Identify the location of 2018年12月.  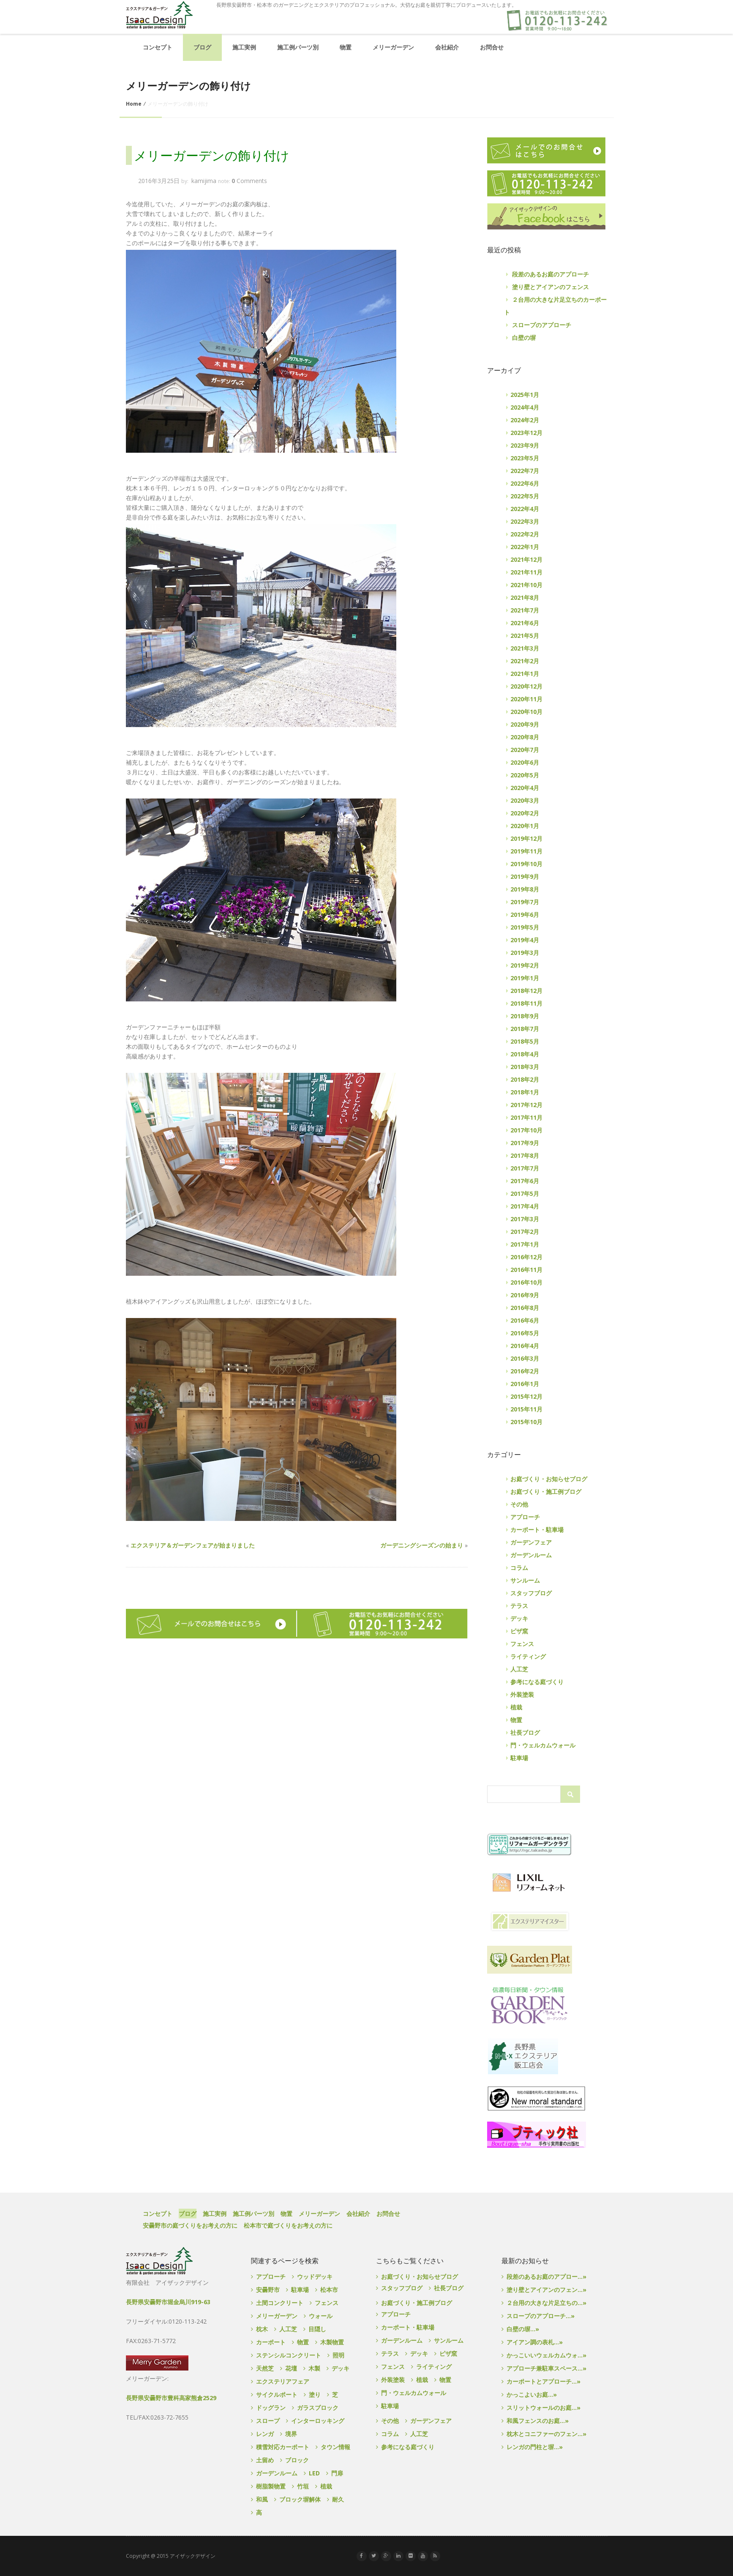
(526, 991).